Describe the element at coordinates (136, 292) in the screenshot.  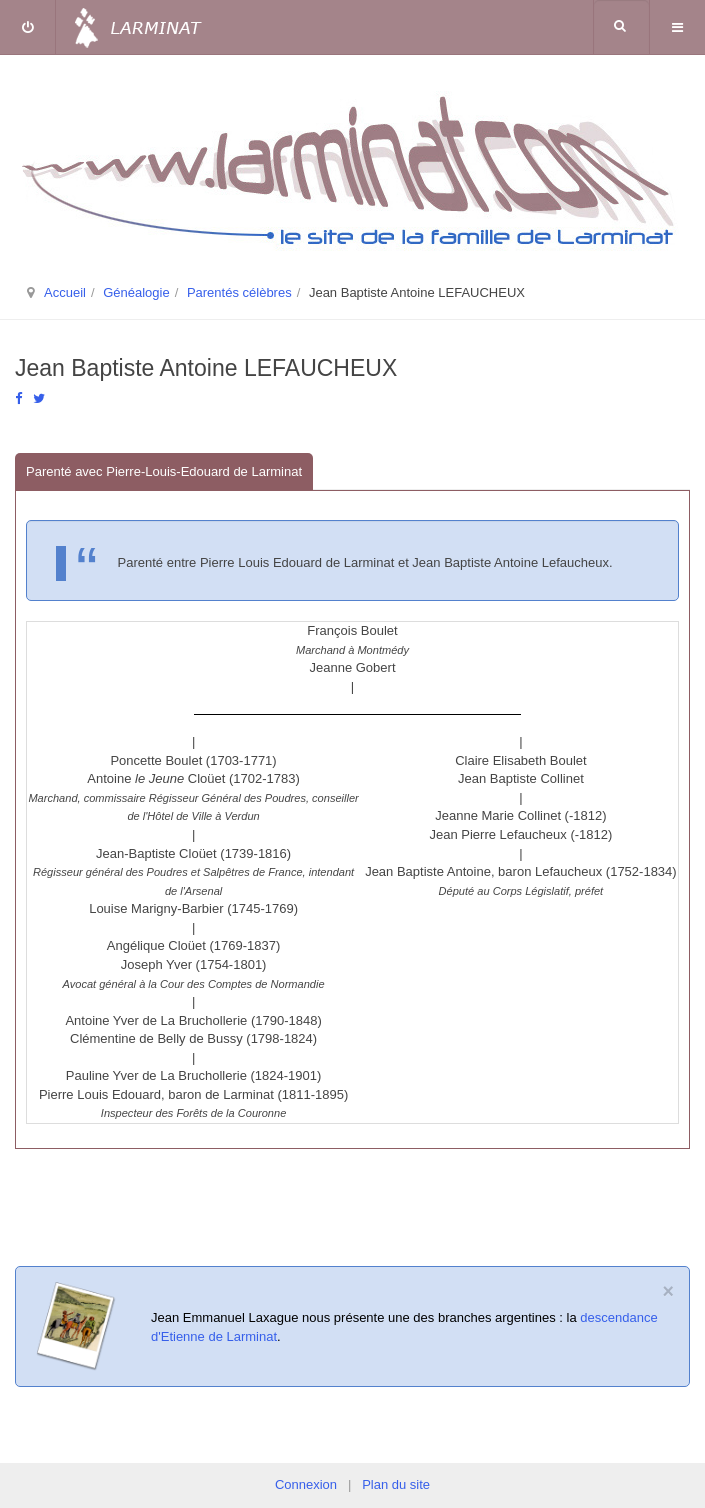
I see `Généalogie` at that location.